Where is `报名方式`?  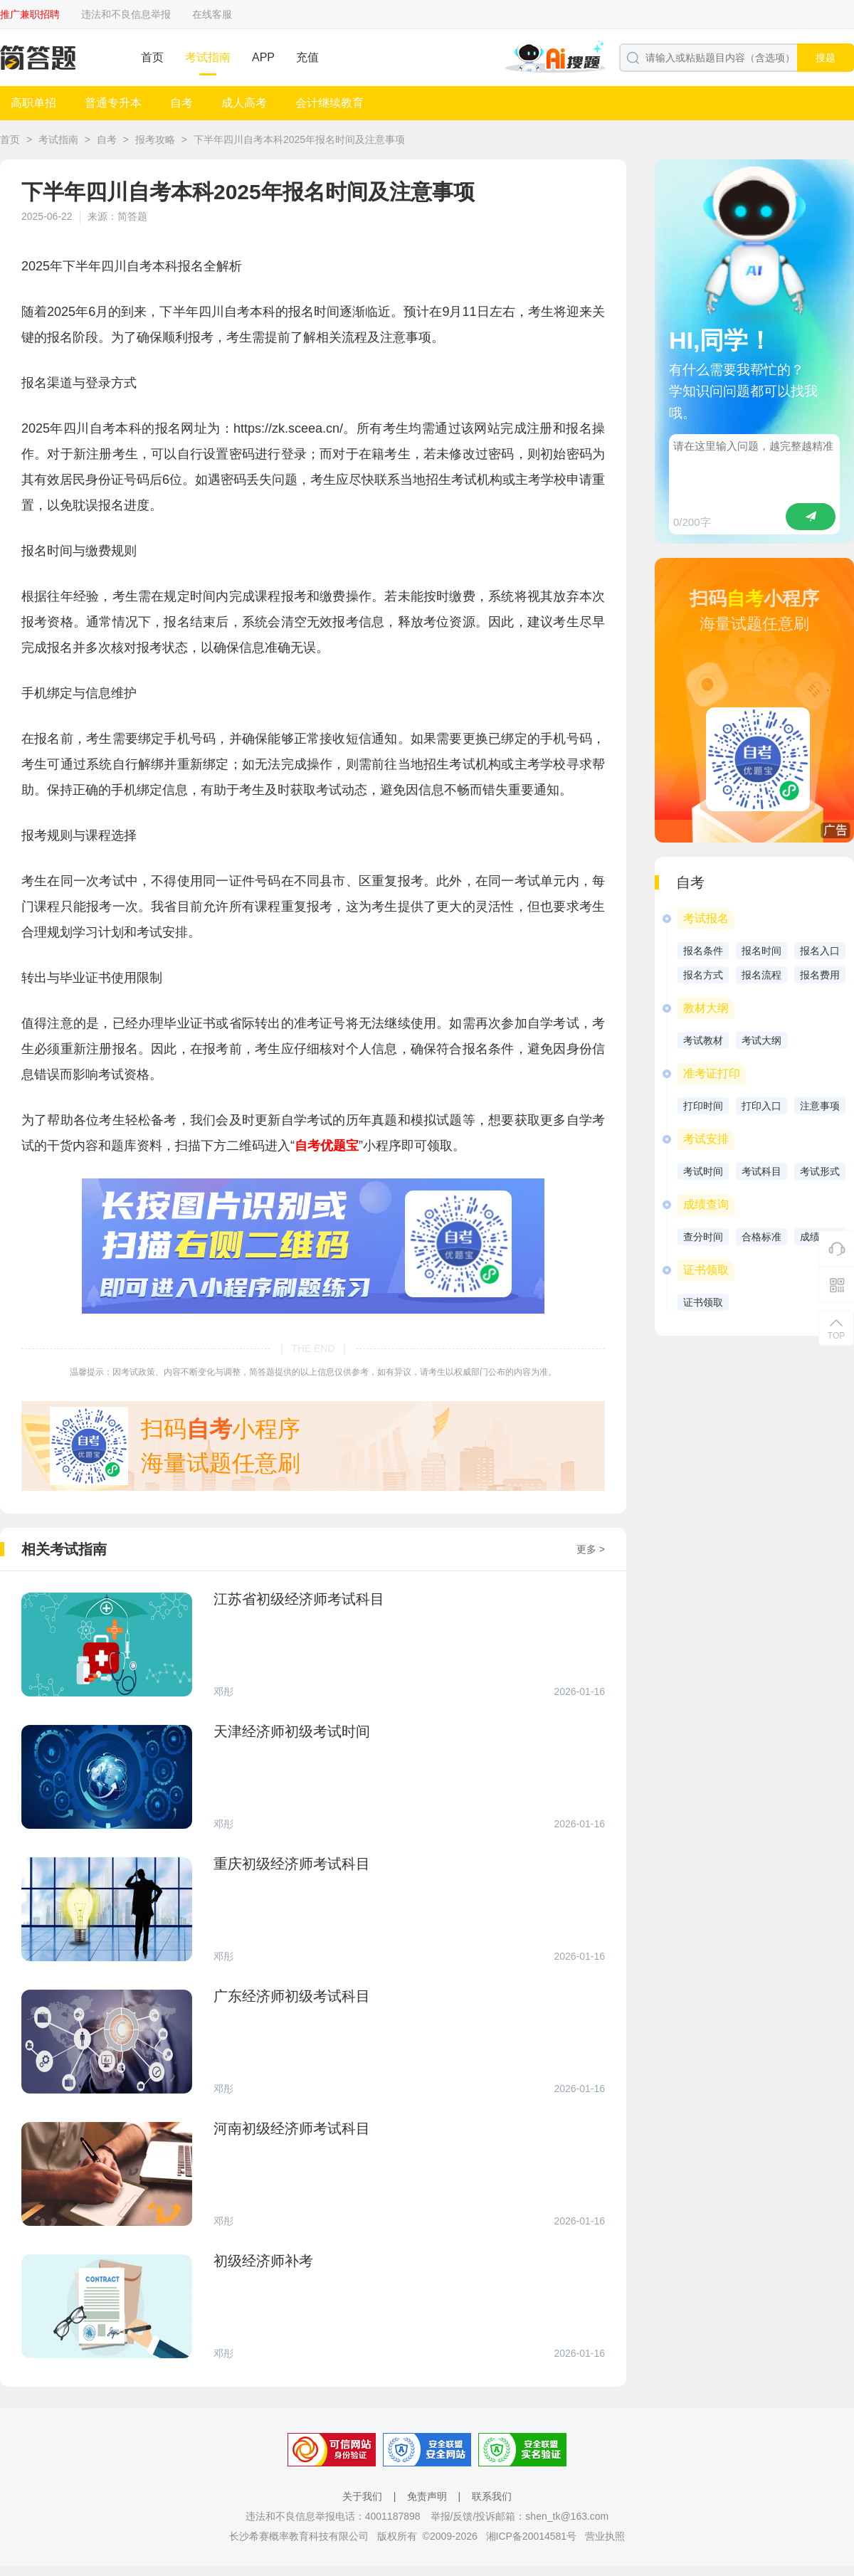 报名方式 is located at coordinates (703, 975).